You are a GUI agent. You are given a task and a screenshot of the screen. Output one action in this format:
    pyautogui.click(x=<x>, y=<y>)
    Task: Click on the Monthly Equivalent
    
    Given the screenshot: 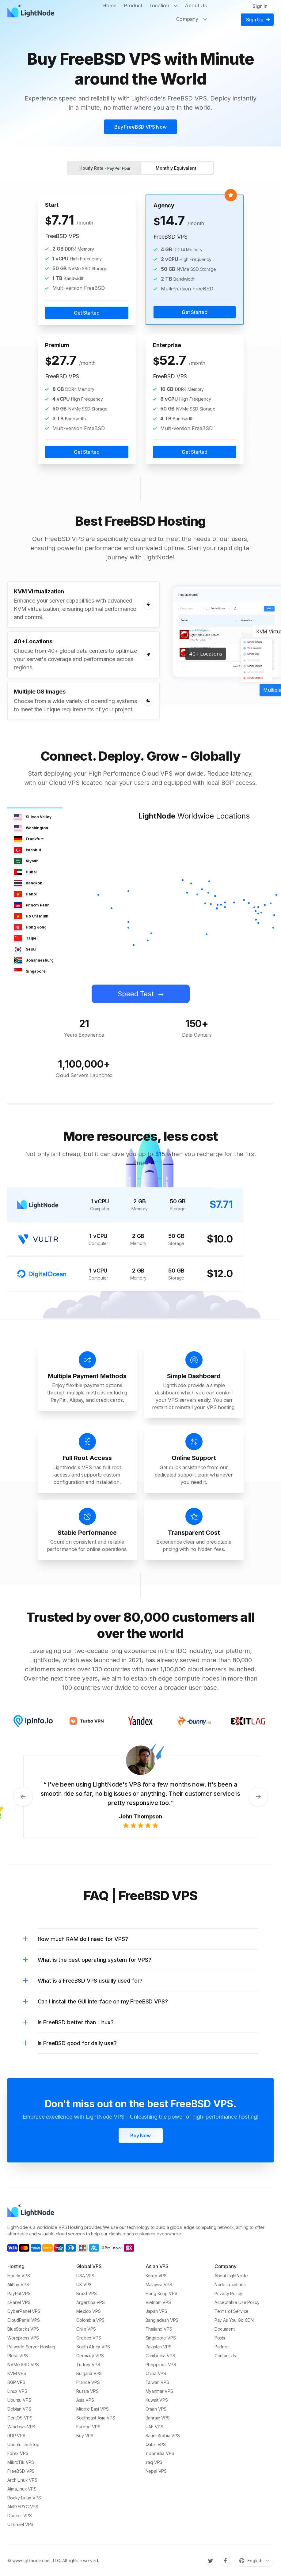 What is the action you would take?
    pyautogui.click(x=176, y=168)
    